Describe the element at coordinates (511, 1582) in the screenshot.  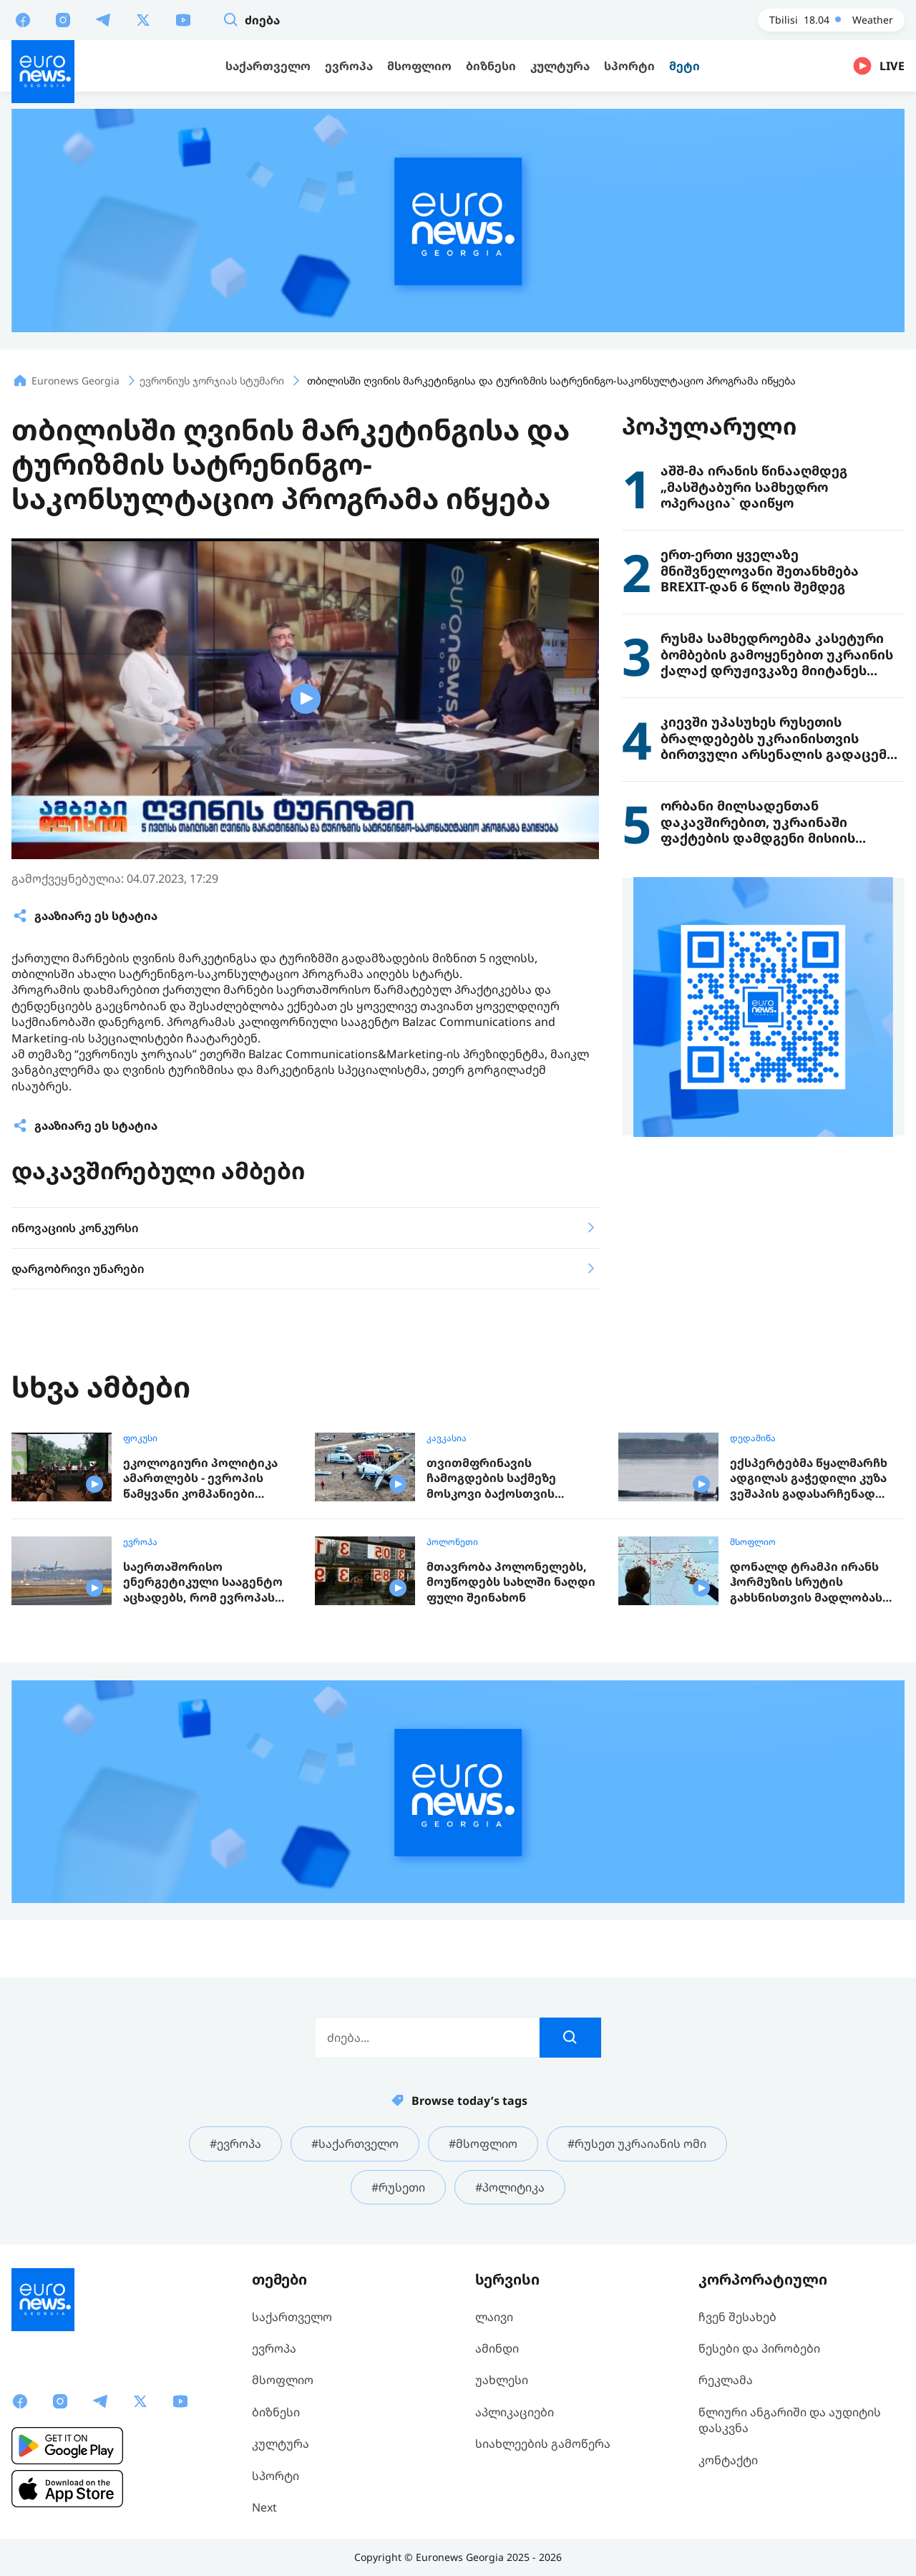
I see `მთავრობა პოლონელებს, მოუწოდებს სახლში ნაღდი ფული შეინახონ` at that location.